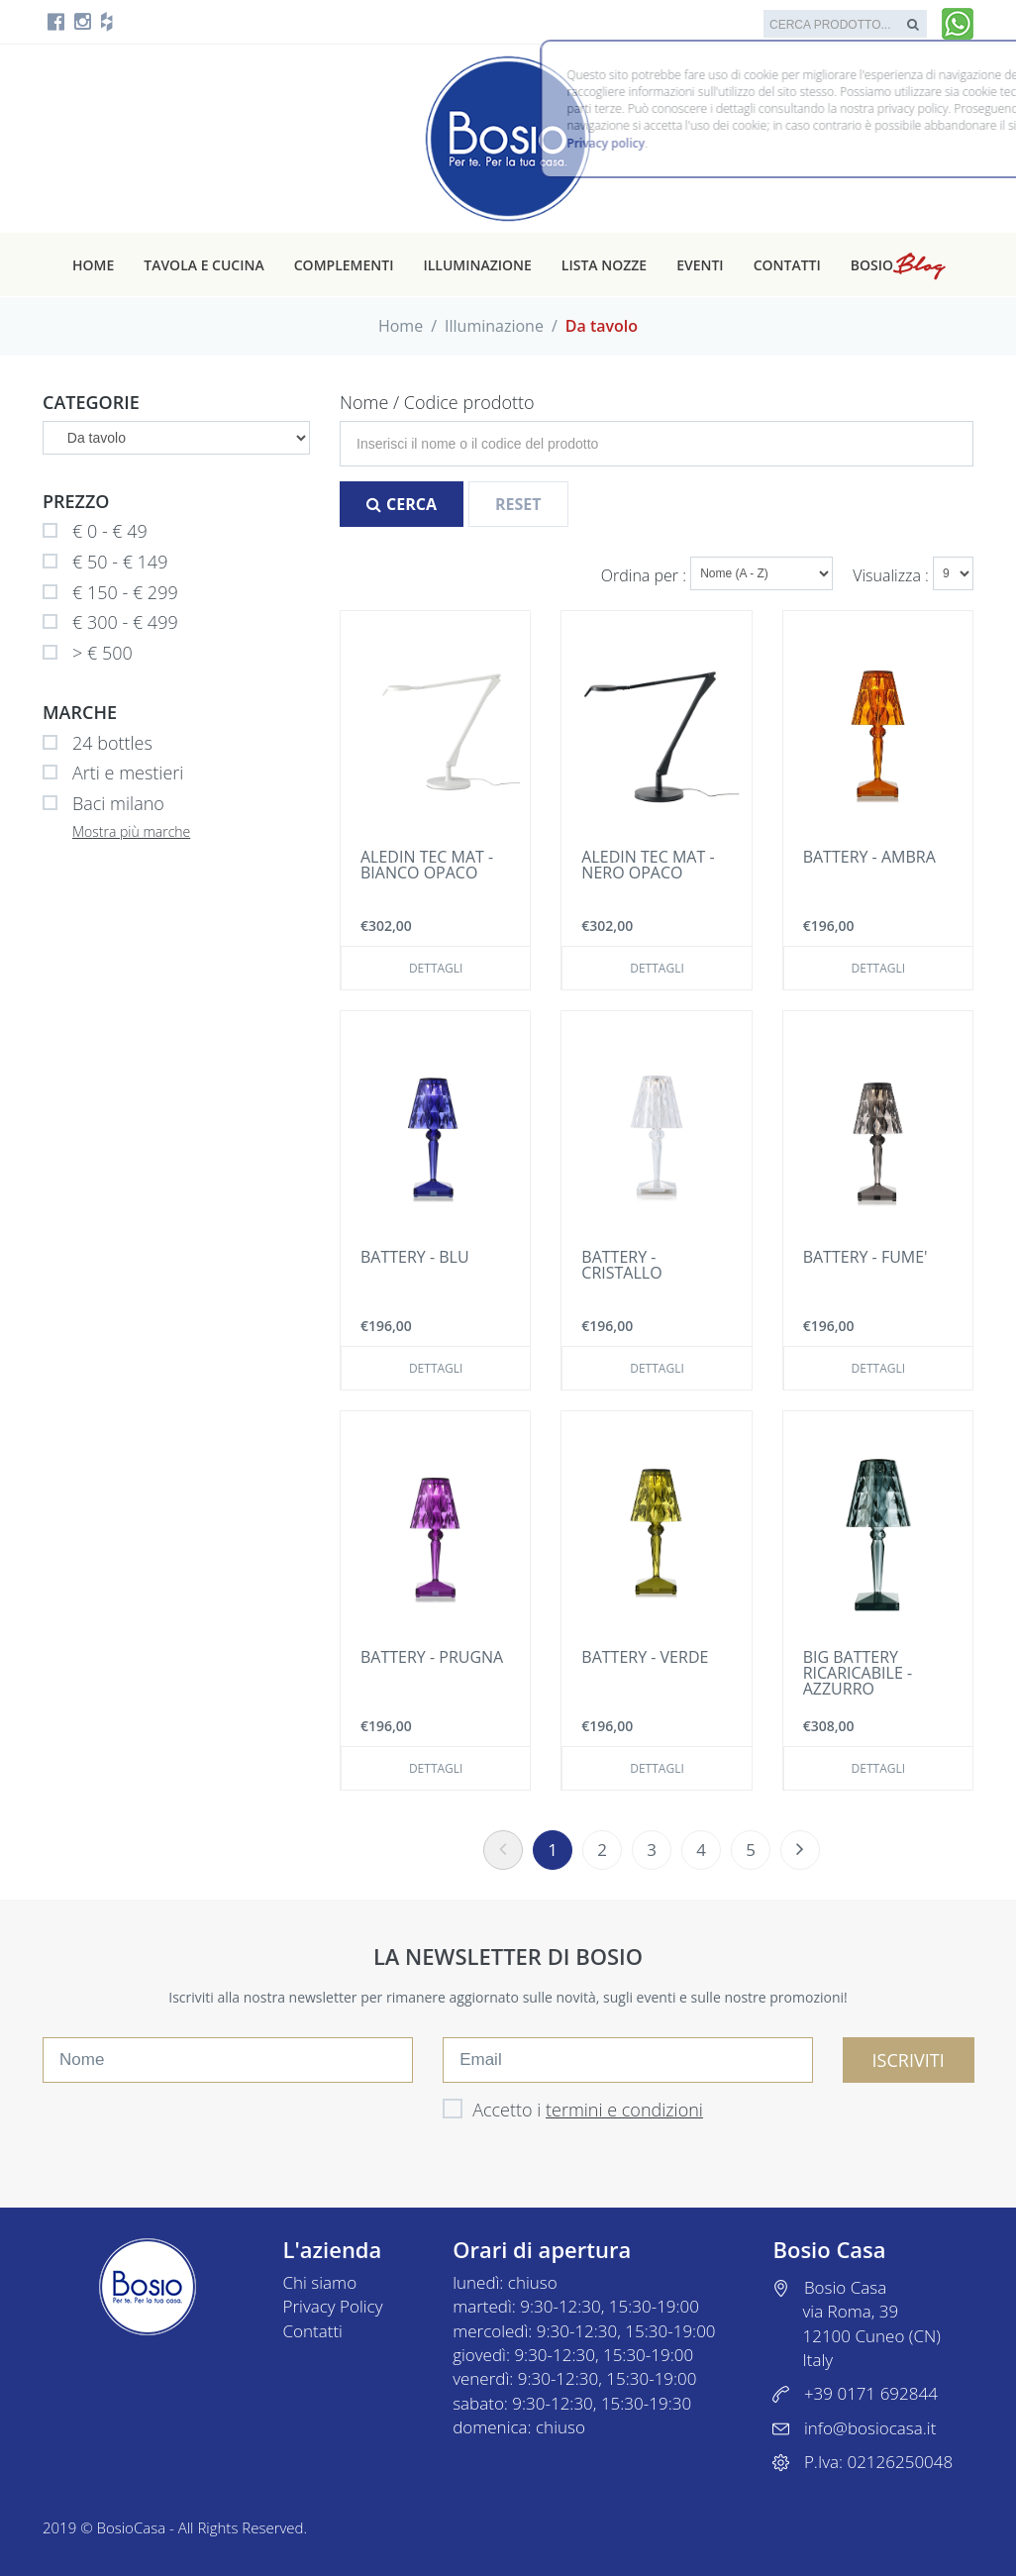 This screenshot has height=2576, width=1016. I want to click on > € 500, so click(88, 654).